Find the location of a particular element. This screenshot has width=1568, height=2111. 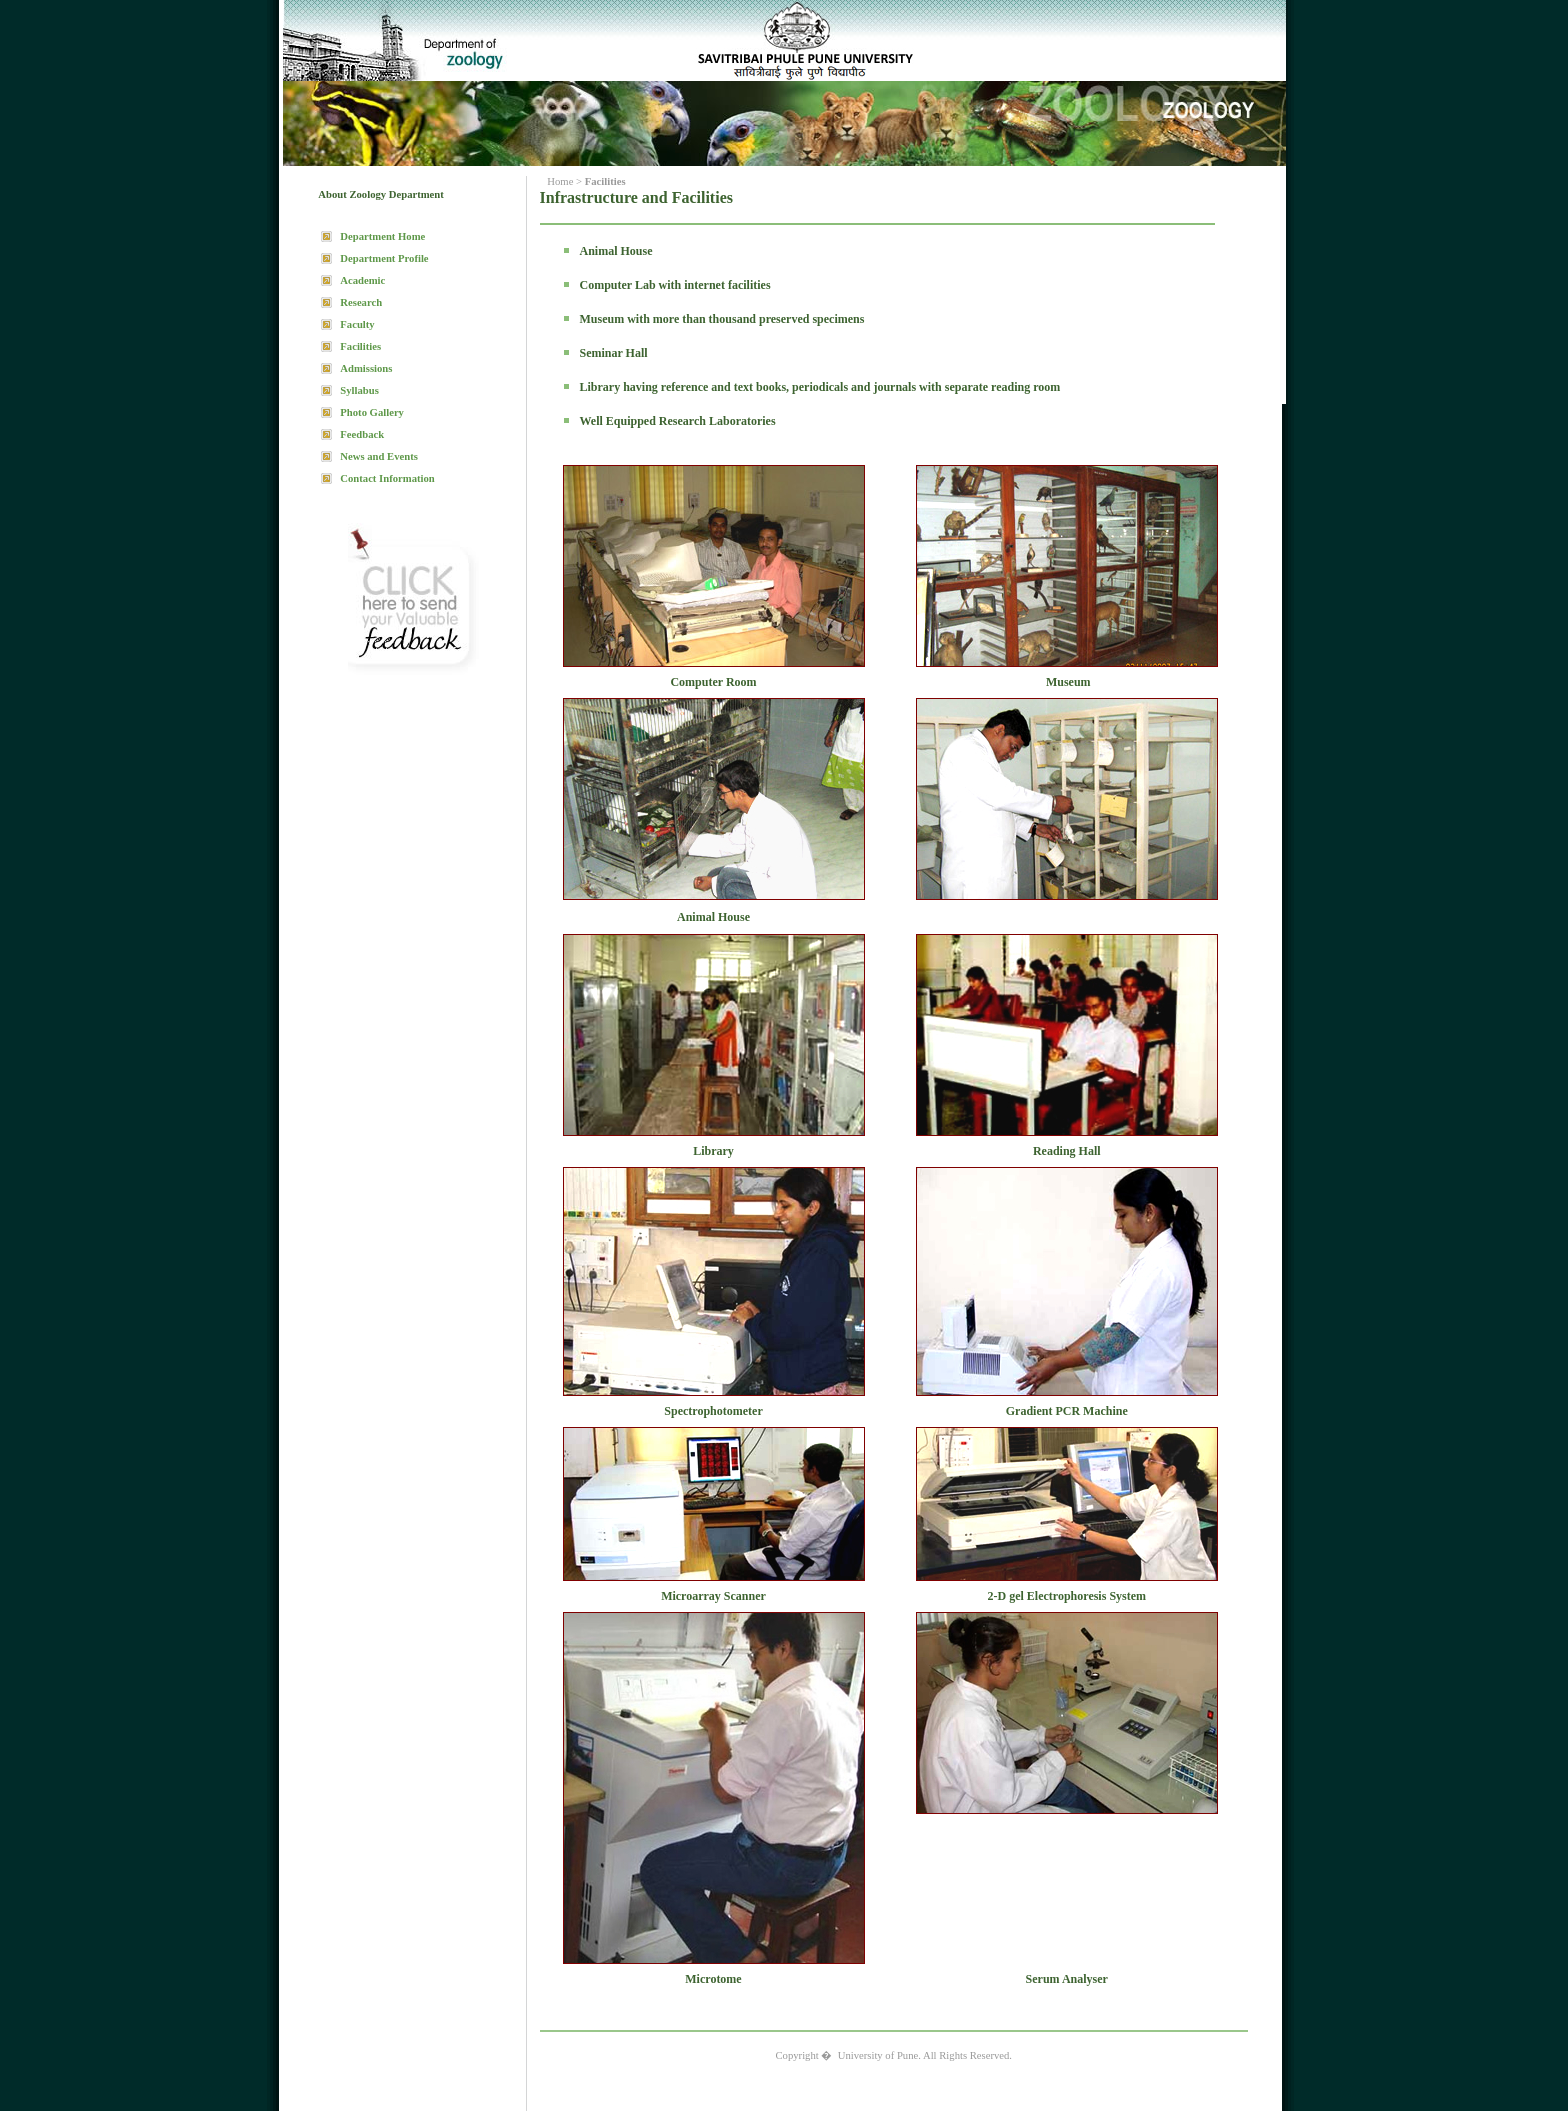

Facilities is located at coordinates (360, 346).